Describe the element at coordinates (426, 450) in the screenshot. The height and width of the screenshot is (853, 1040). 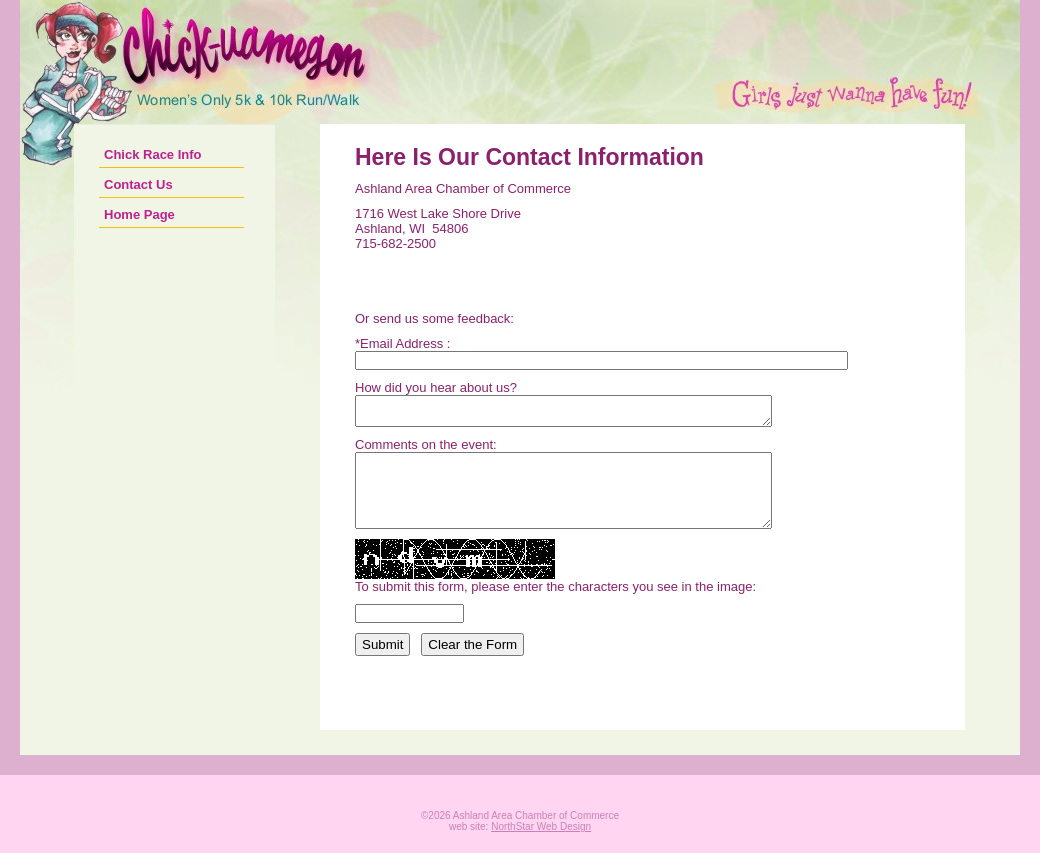
I see `Comments on the event:` at that location.